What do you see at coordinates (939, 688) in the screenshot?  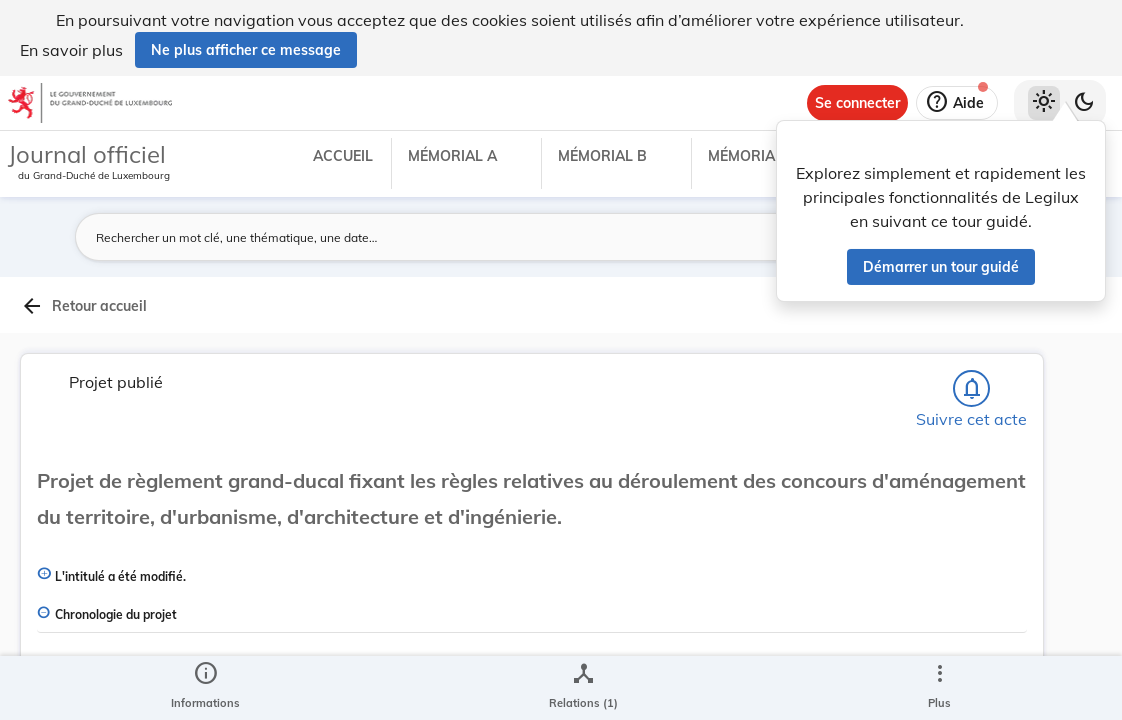 I see `[Plus]` at bounding box center [939, 688].